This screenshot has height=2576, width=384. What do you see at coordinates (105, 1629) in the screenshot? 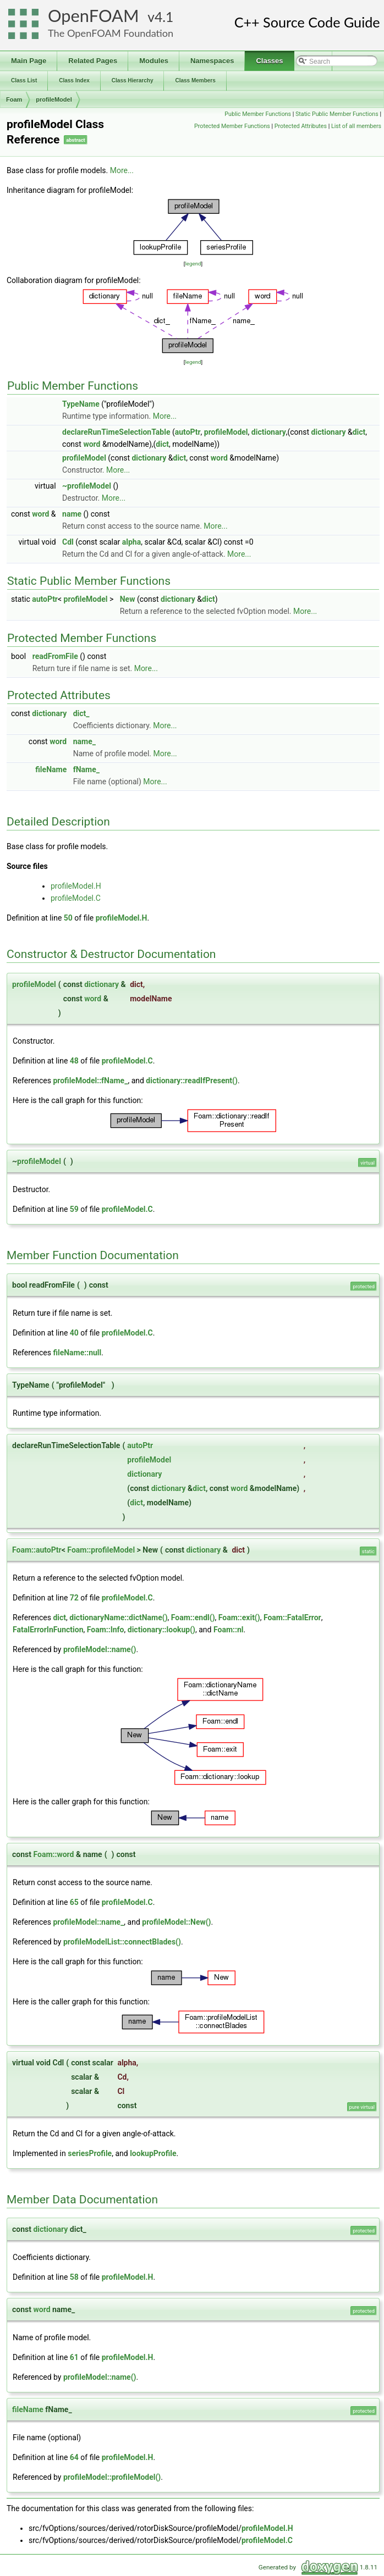
I see `Foam::Info` at bounding box center [105, 1629].